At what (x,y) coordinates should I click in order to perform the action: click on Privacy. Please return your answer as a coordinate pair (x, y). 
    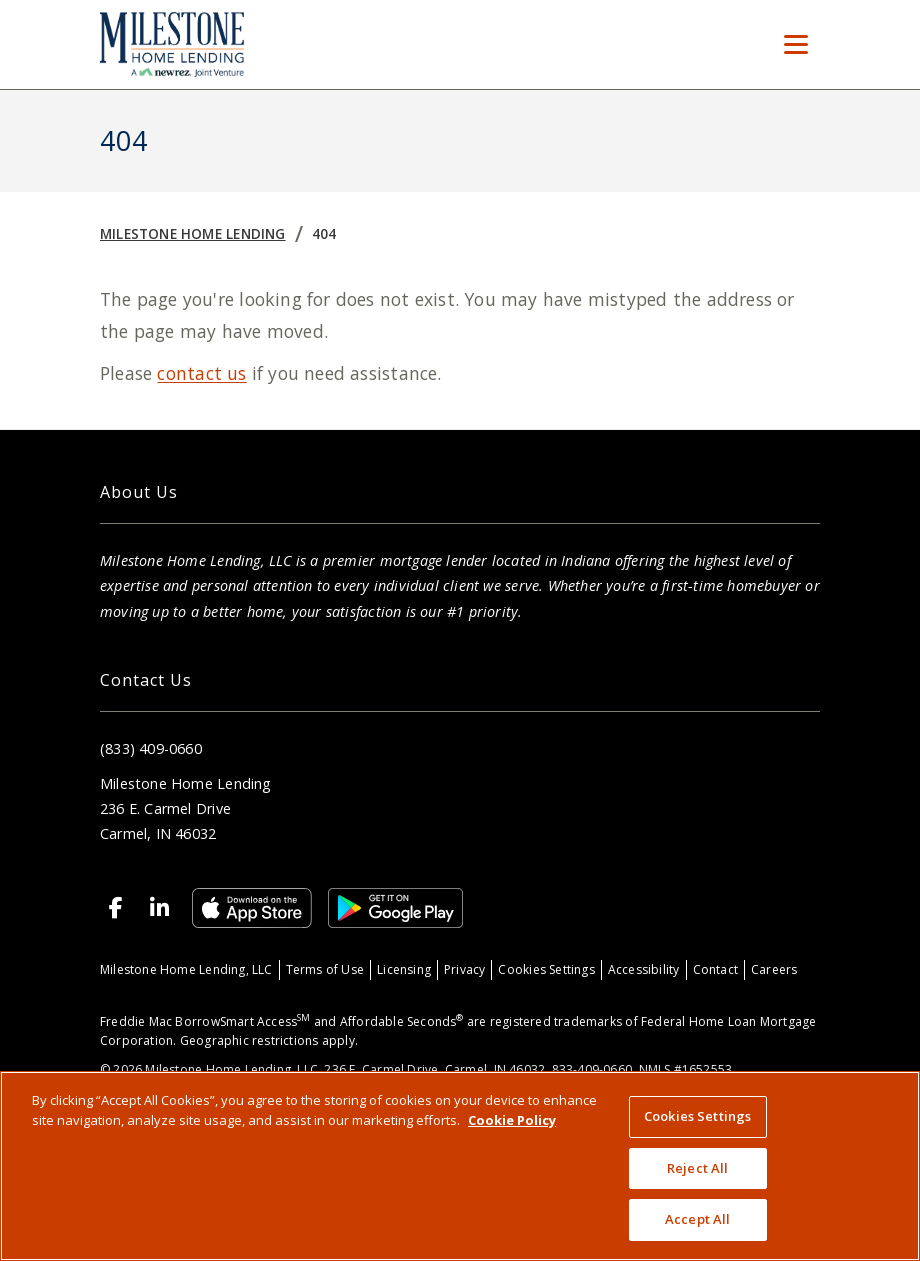
    Looking at the image, I should click on (464, 969).